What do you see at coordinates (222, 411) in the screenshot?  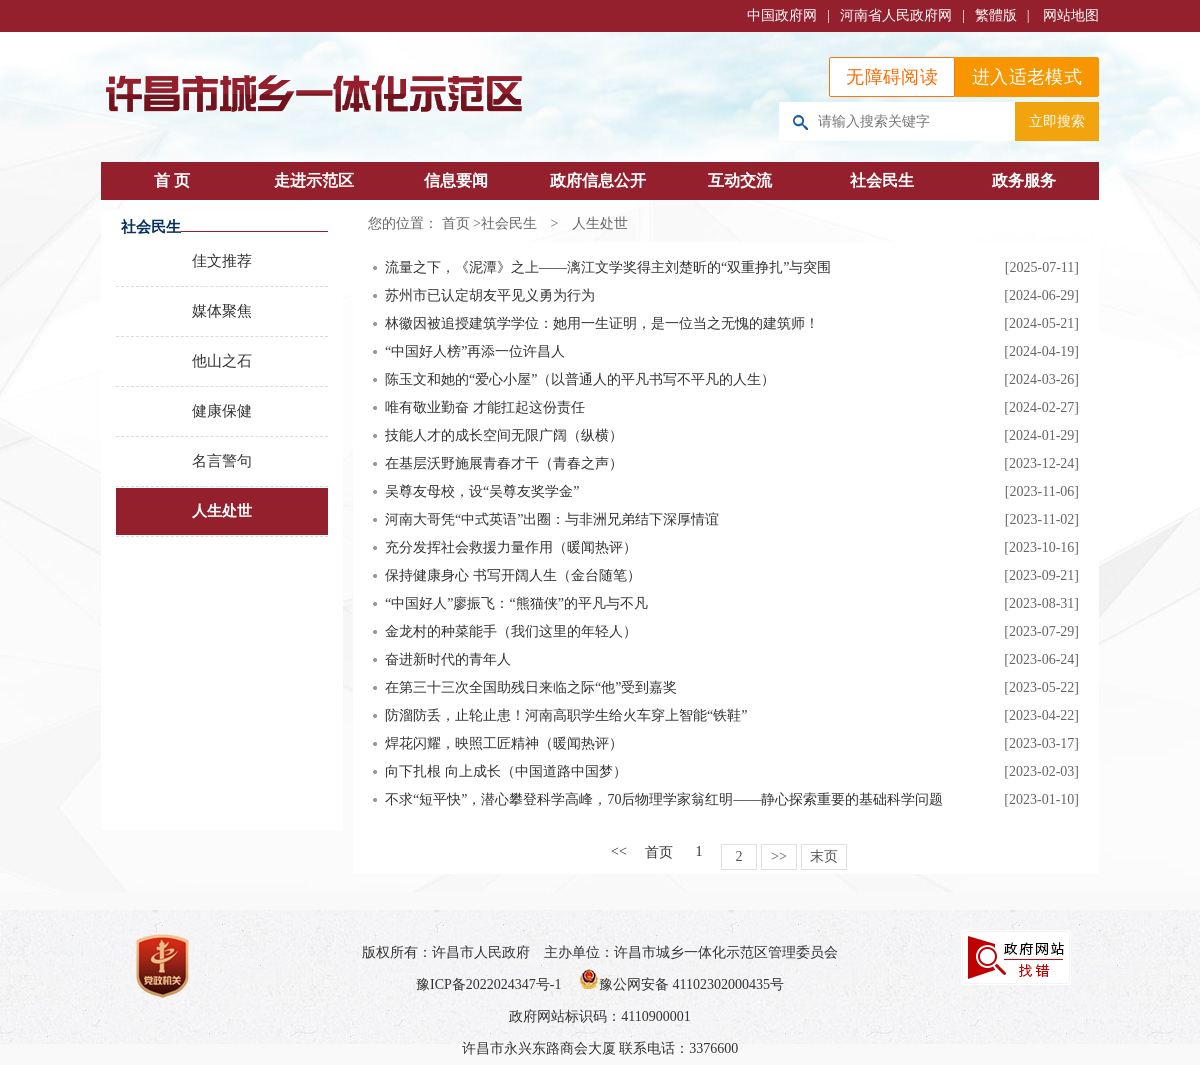 I see `健康保健` at bounding box center [222, 411].